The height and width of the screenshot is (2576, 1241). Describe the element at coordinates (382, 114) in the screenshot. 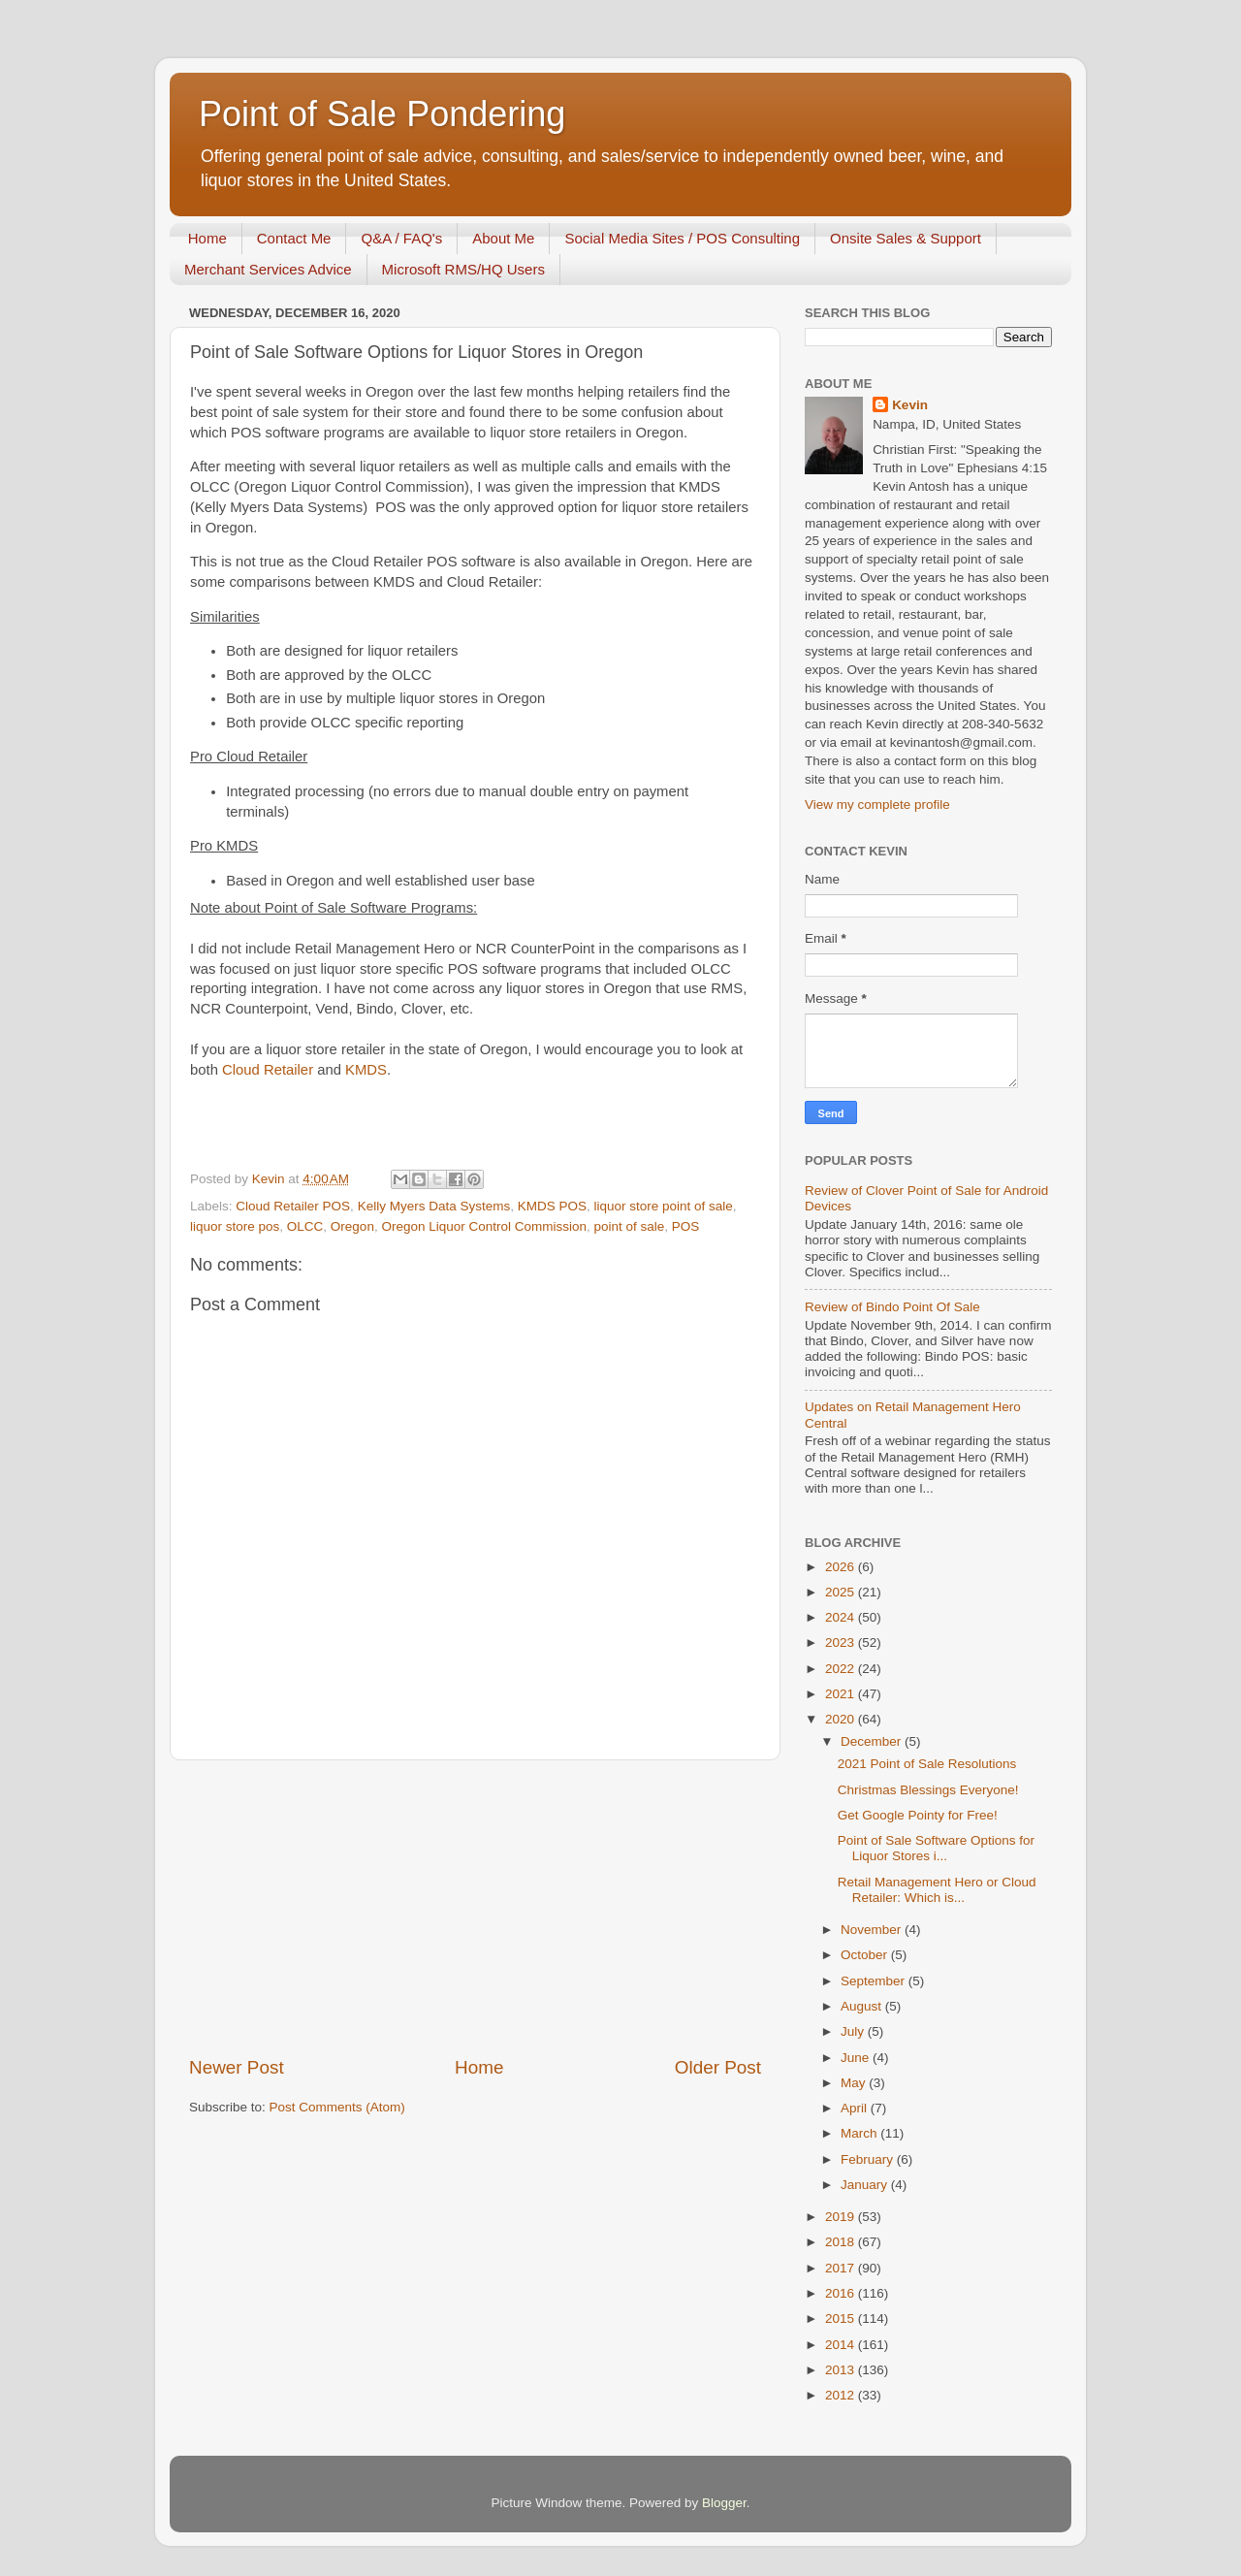

I see `Point of Sale Pondering` at that location.